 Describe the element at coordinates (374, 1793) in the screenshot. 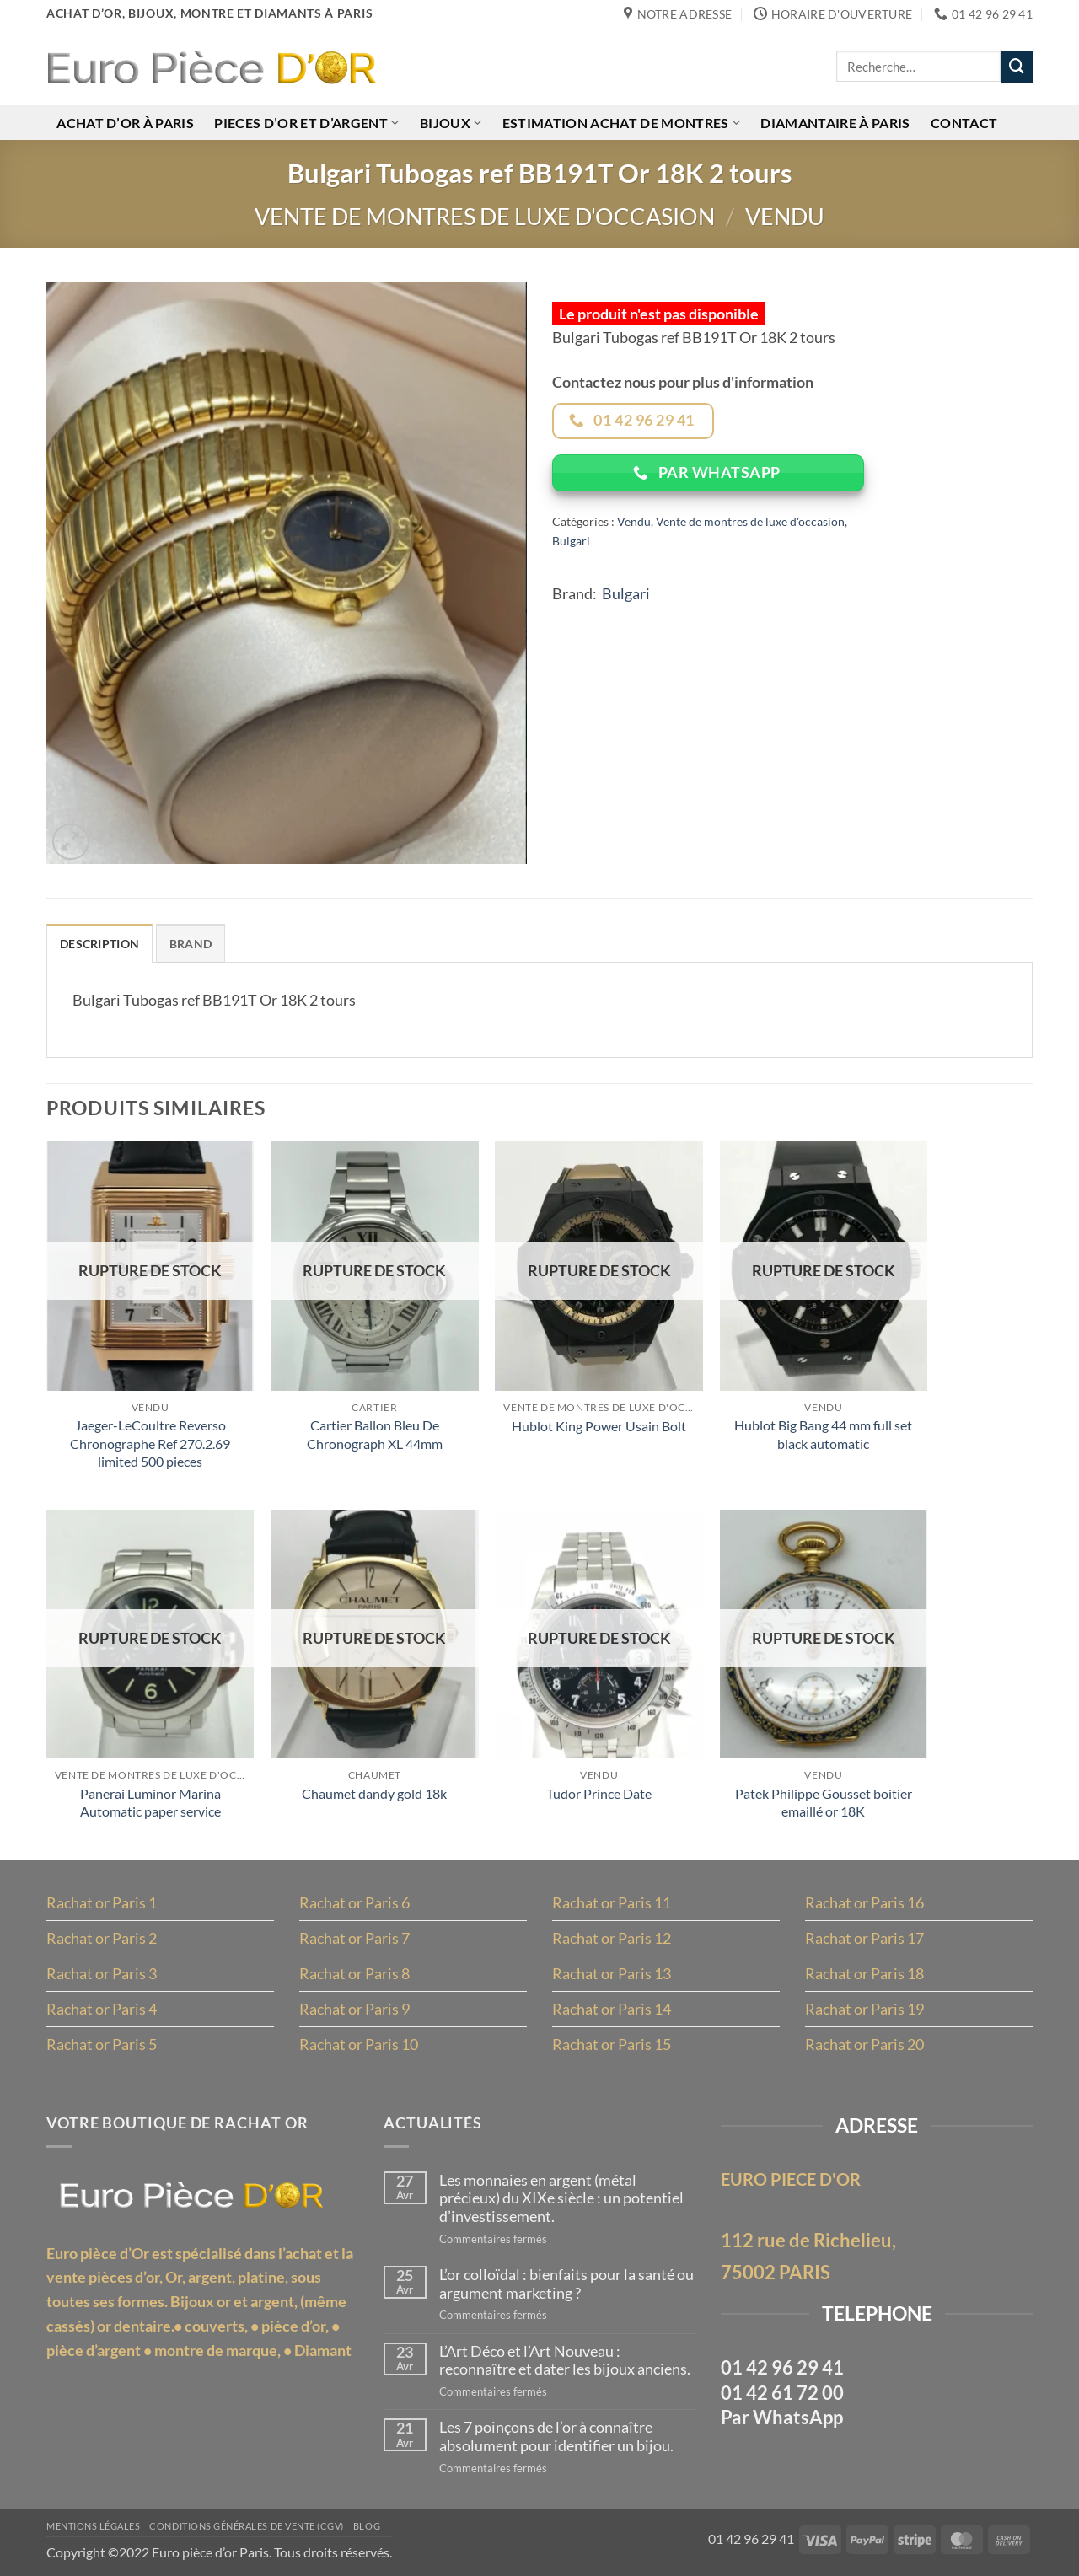

I see `Chaumet dandy gold 18k` at that location.